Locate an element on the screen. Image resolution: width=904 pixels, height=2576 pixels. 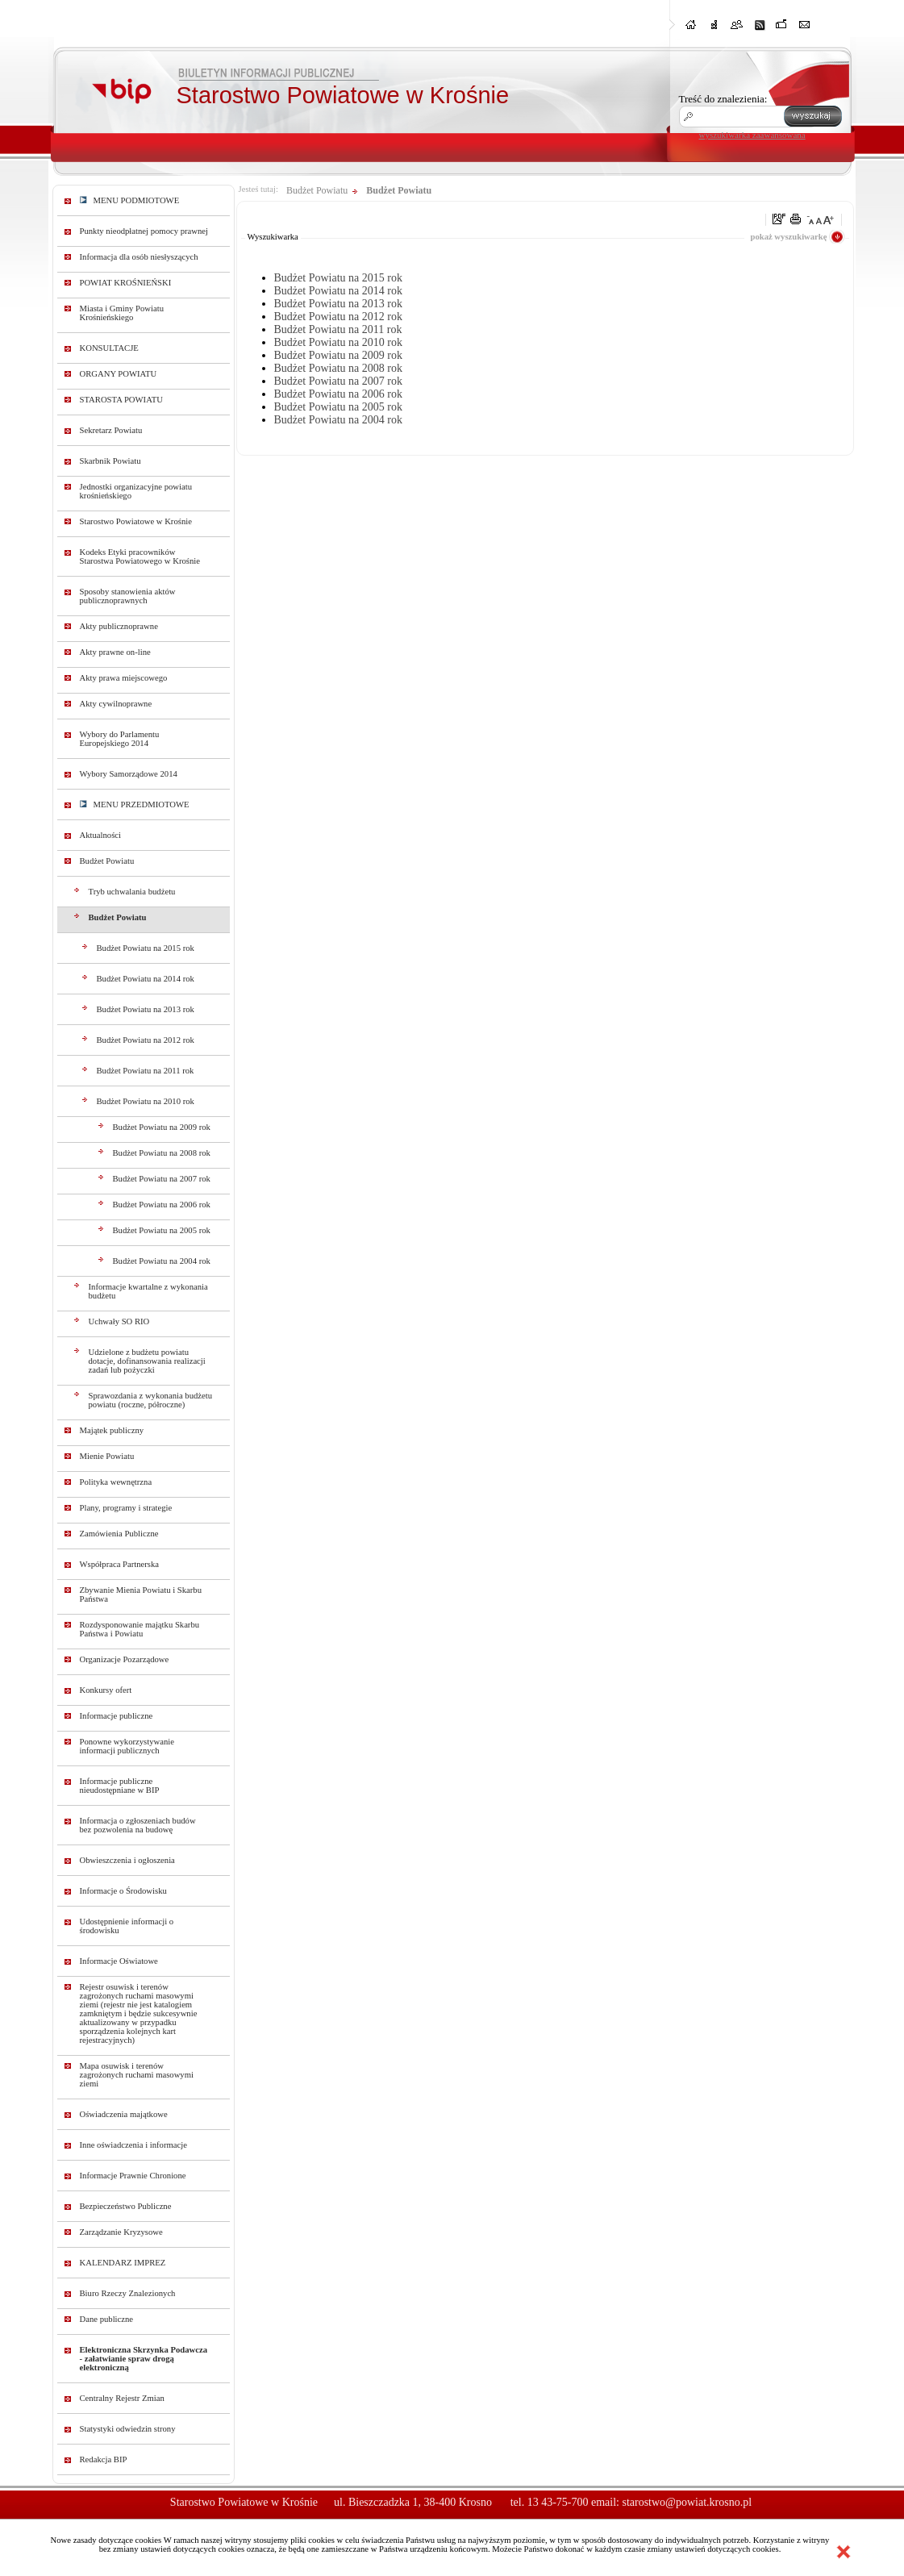
Redakcja BIP is located at coordinates (103, 2459).